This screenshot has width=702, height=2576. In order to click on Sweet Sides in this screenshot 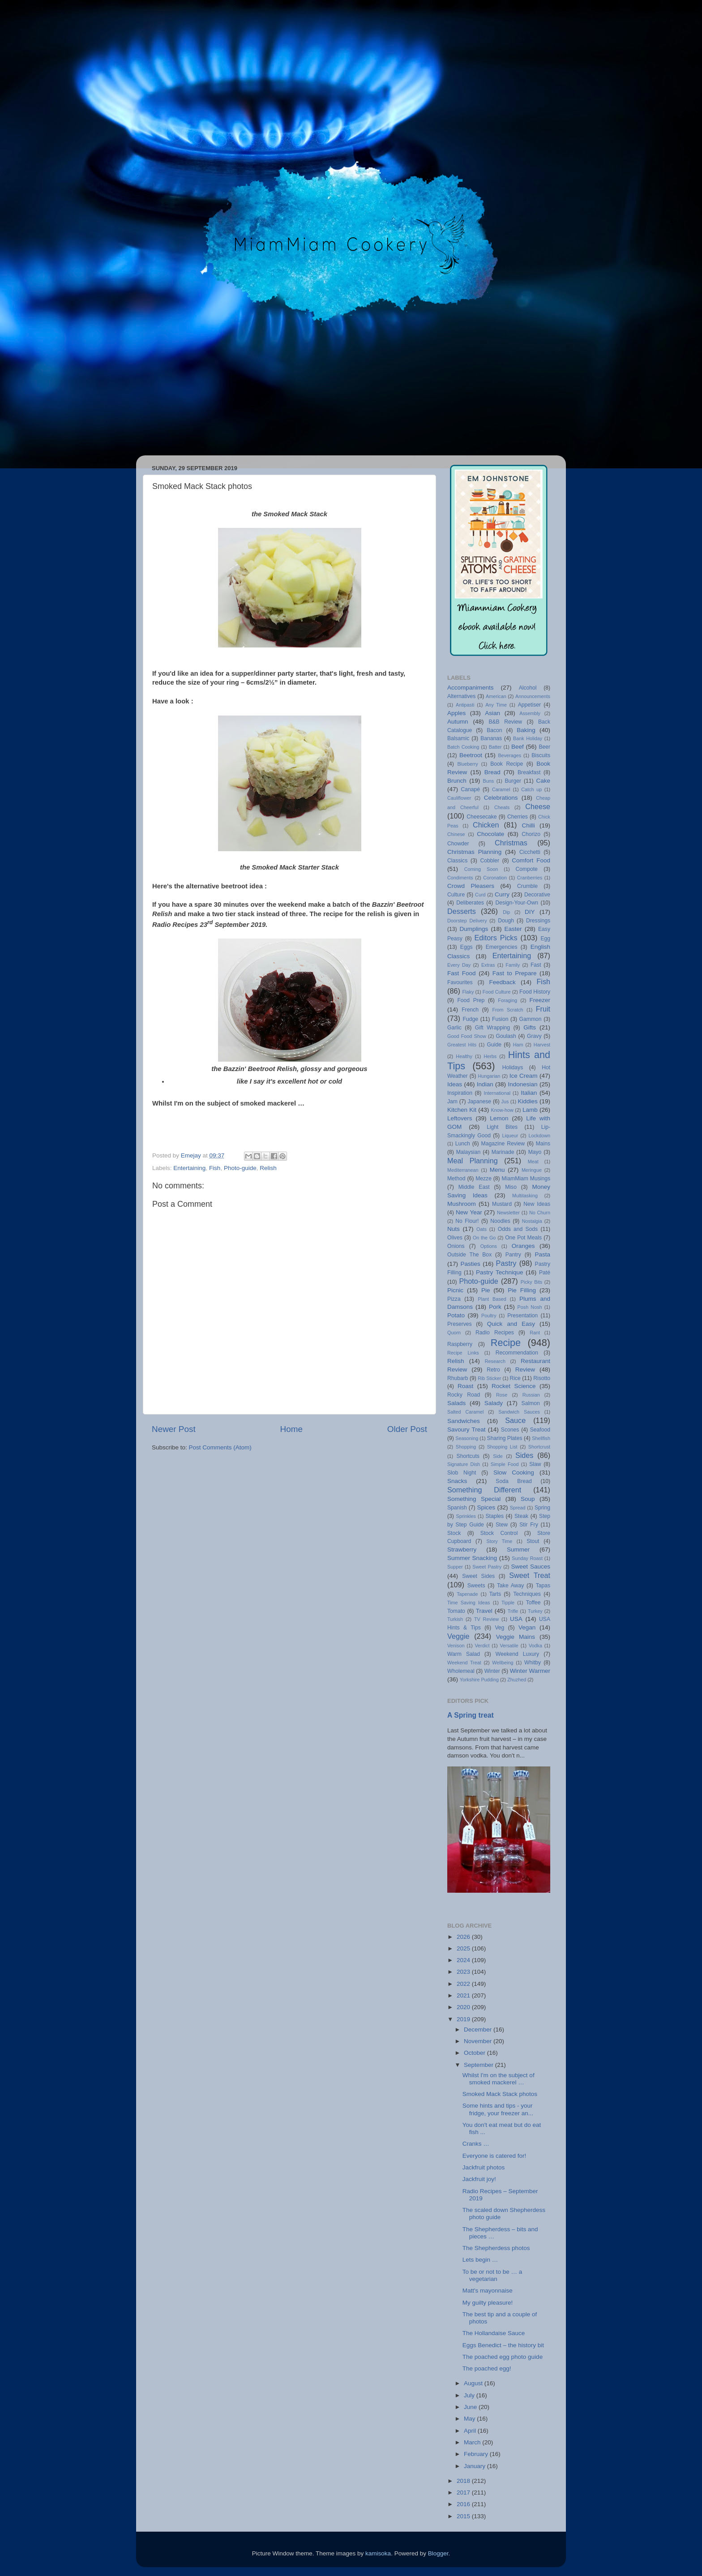, I will do `click(478, 1576)`.